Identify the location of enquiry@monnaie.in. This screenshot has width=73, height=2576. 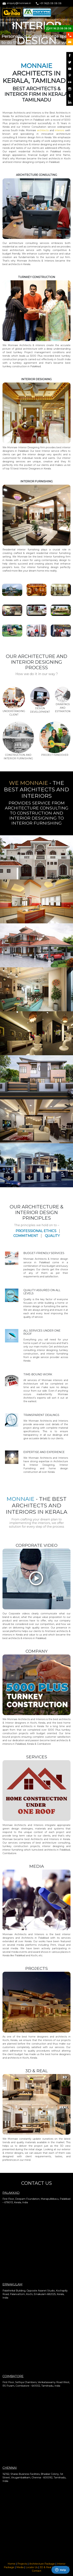
(17, 3).